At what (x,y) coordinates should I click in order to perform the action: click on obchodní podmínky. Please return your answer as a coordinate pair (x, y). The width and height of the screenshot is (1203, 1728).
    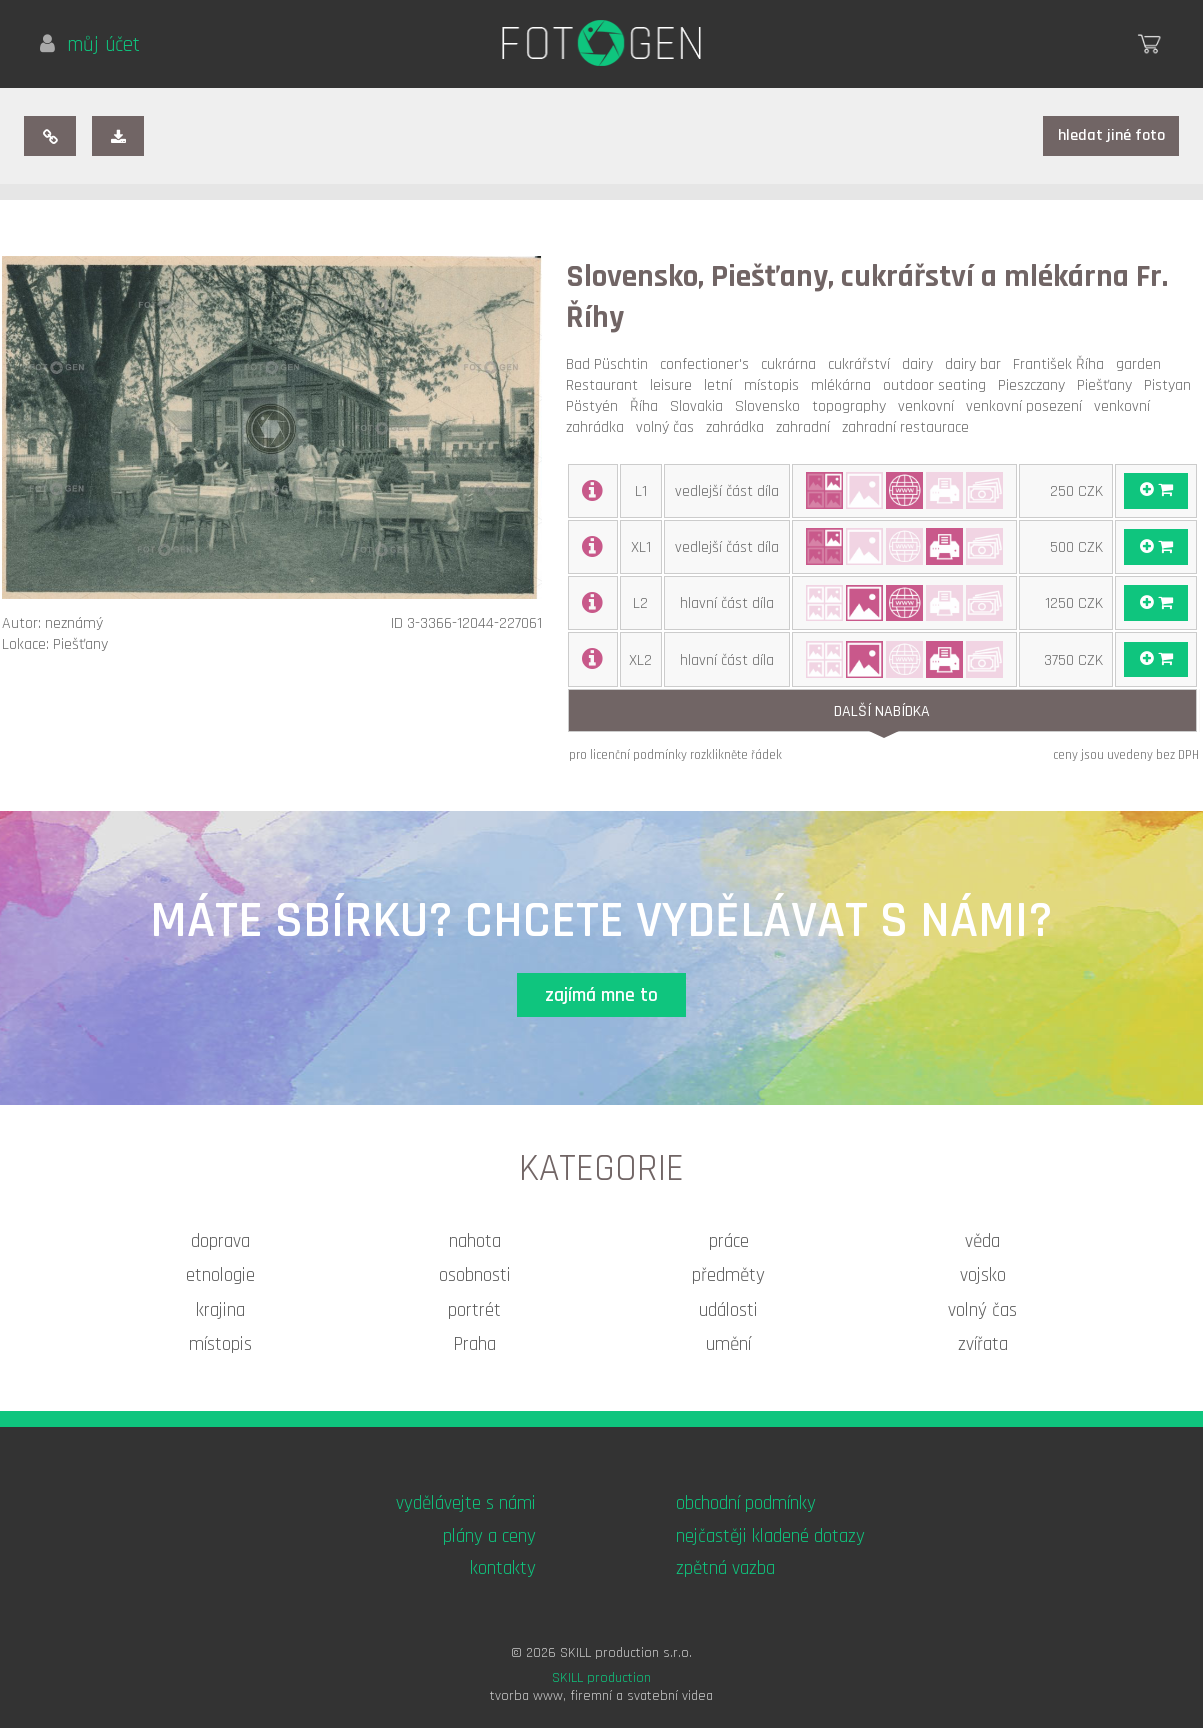
    Looking at the image, I should click on (746, 1503).